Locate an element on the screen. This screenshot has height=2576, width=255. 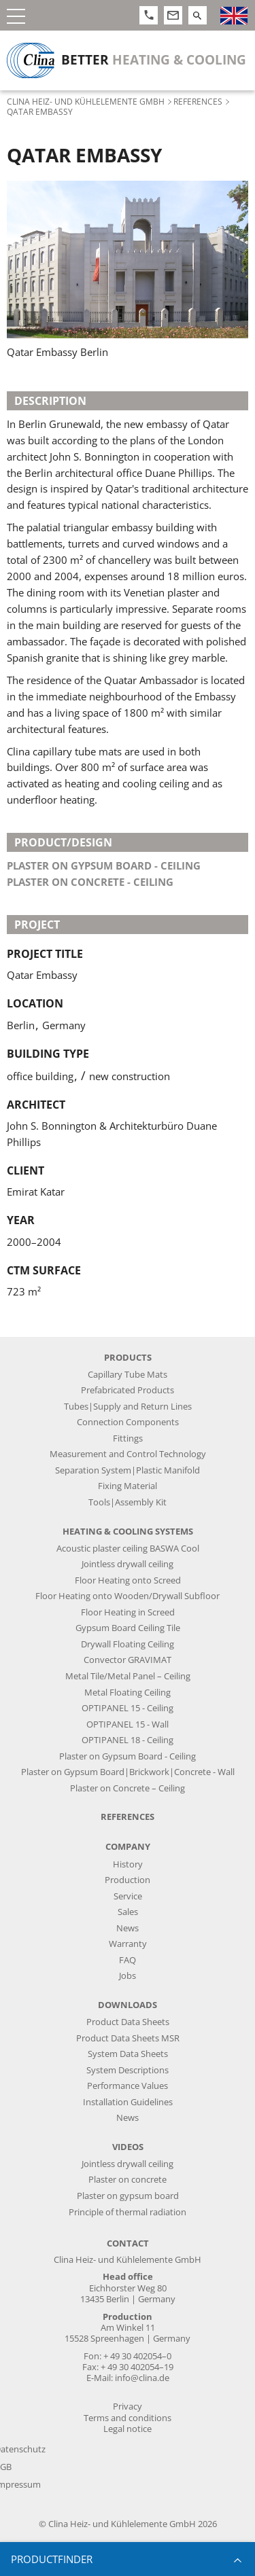
Metal Tile/Metal Panel – Ceiling is located at coordinates (127, 1676).